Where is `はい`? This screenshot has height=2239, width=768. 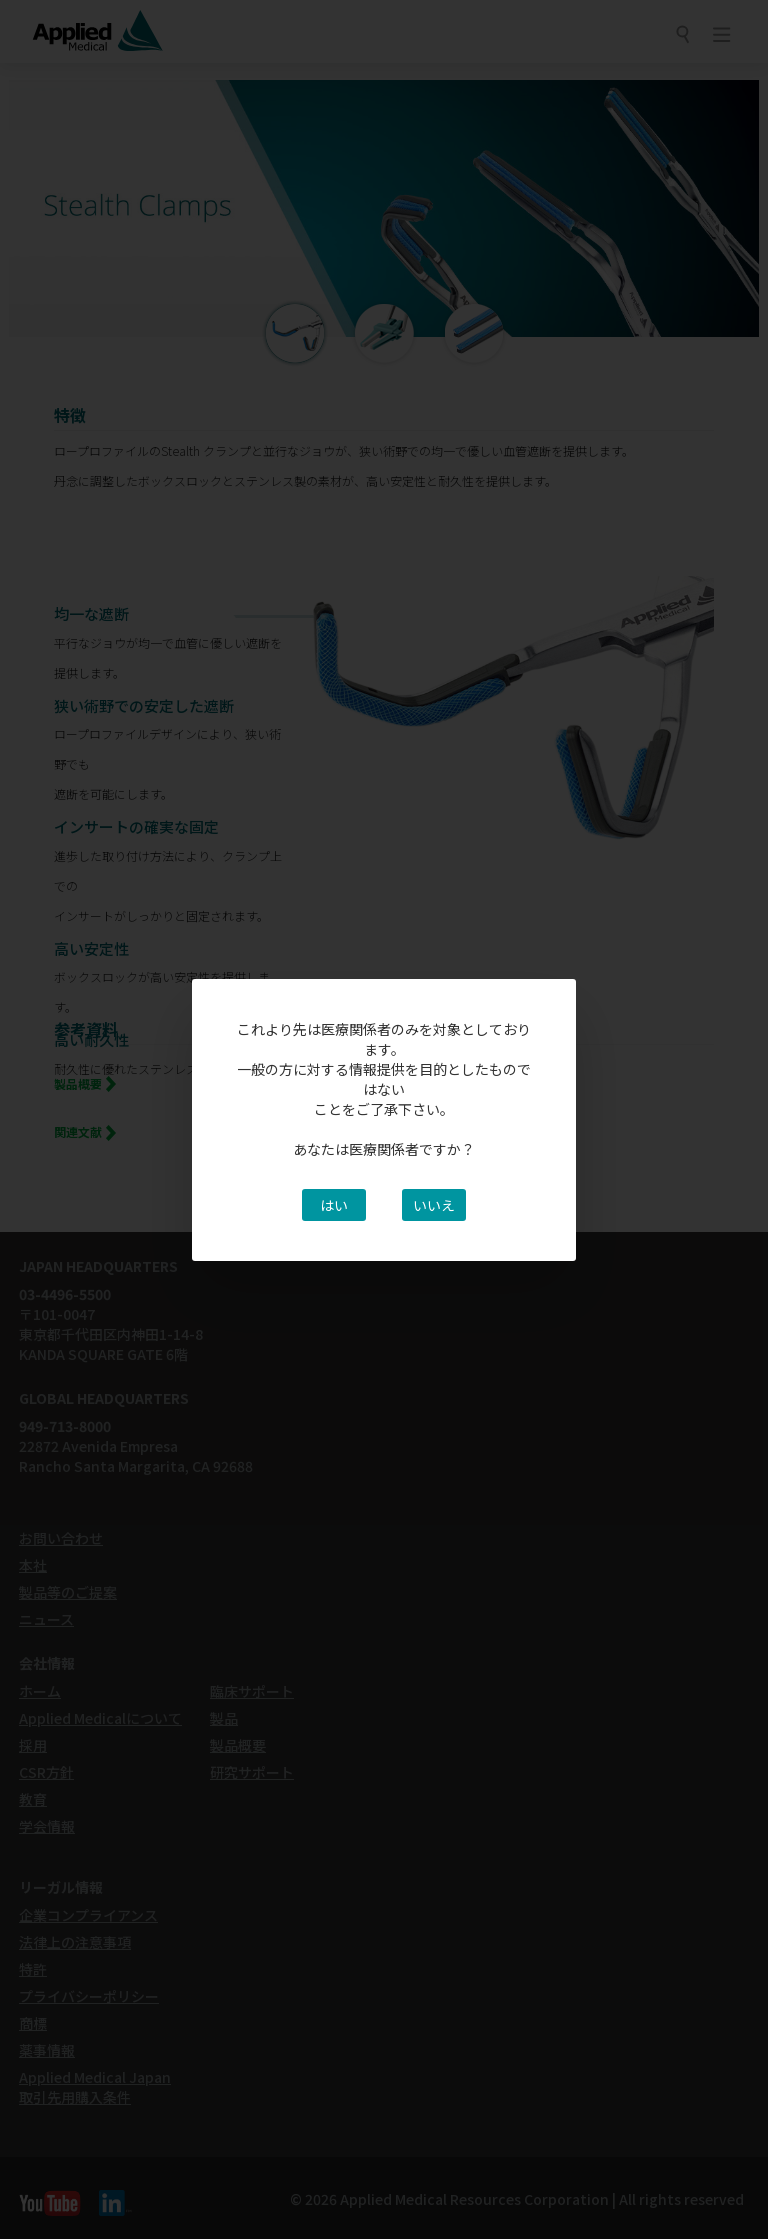
はい is located at coordinates (334, 1205).